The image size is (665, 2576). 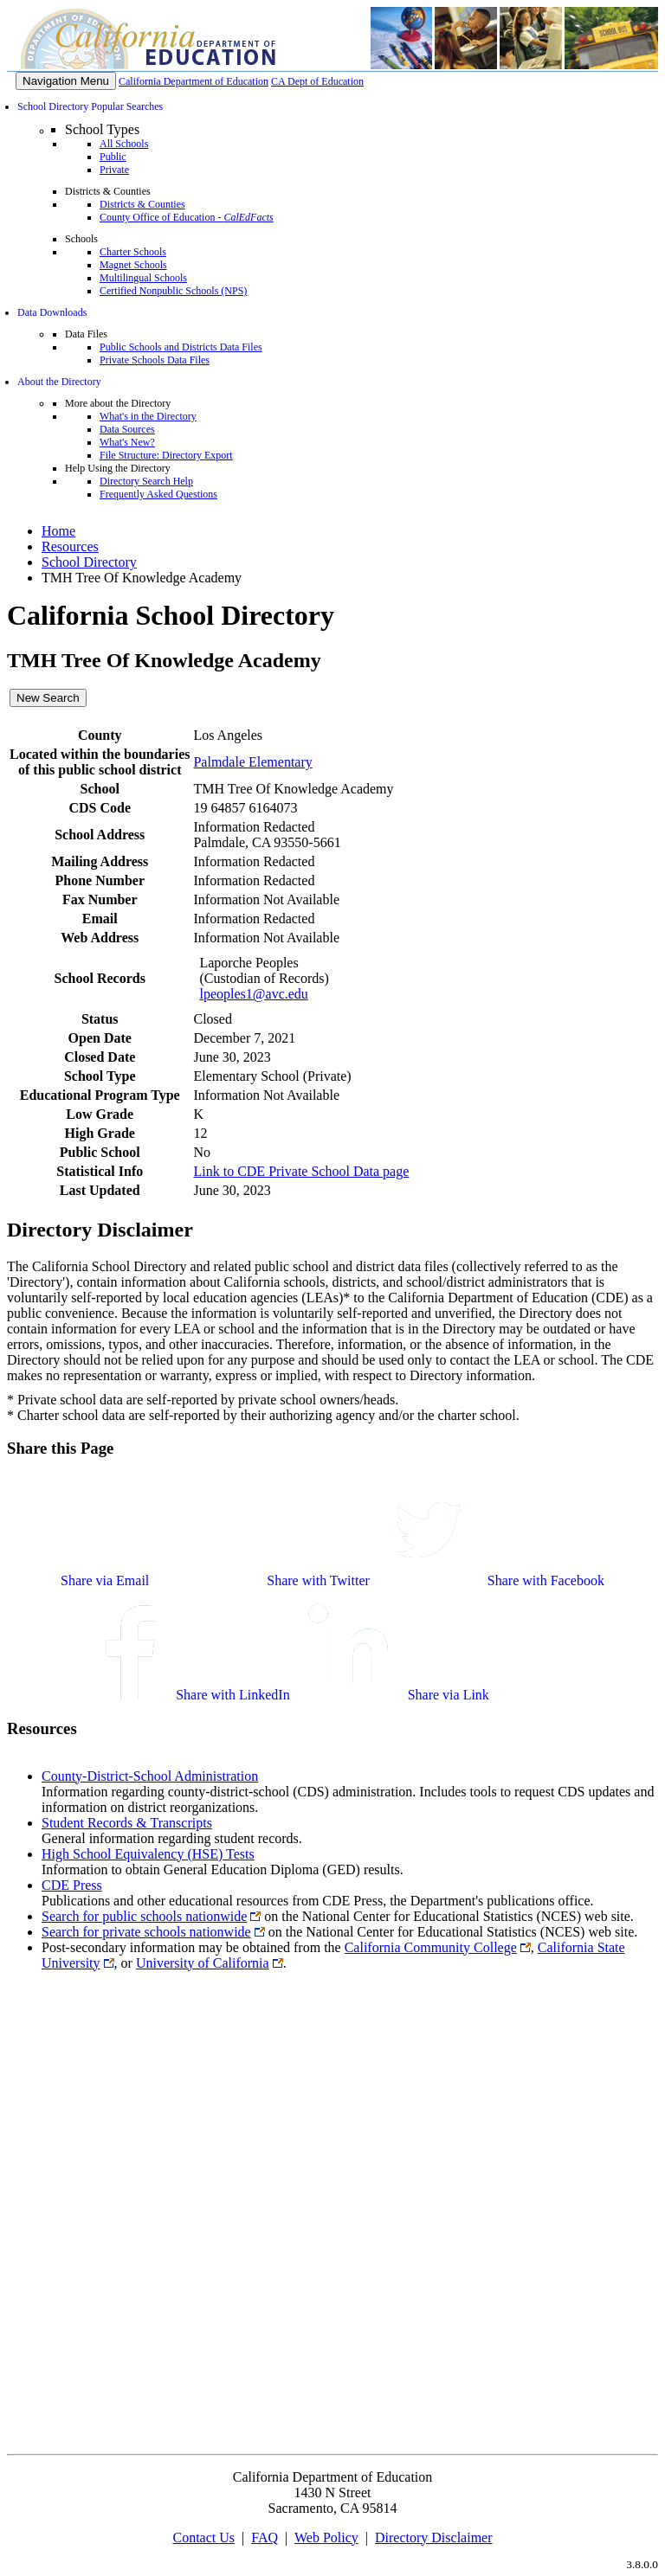 What do you see at coordinates (155, 360) in the screenshot?
I see `Private Schools Data Files` at bounding box center [155, 360].